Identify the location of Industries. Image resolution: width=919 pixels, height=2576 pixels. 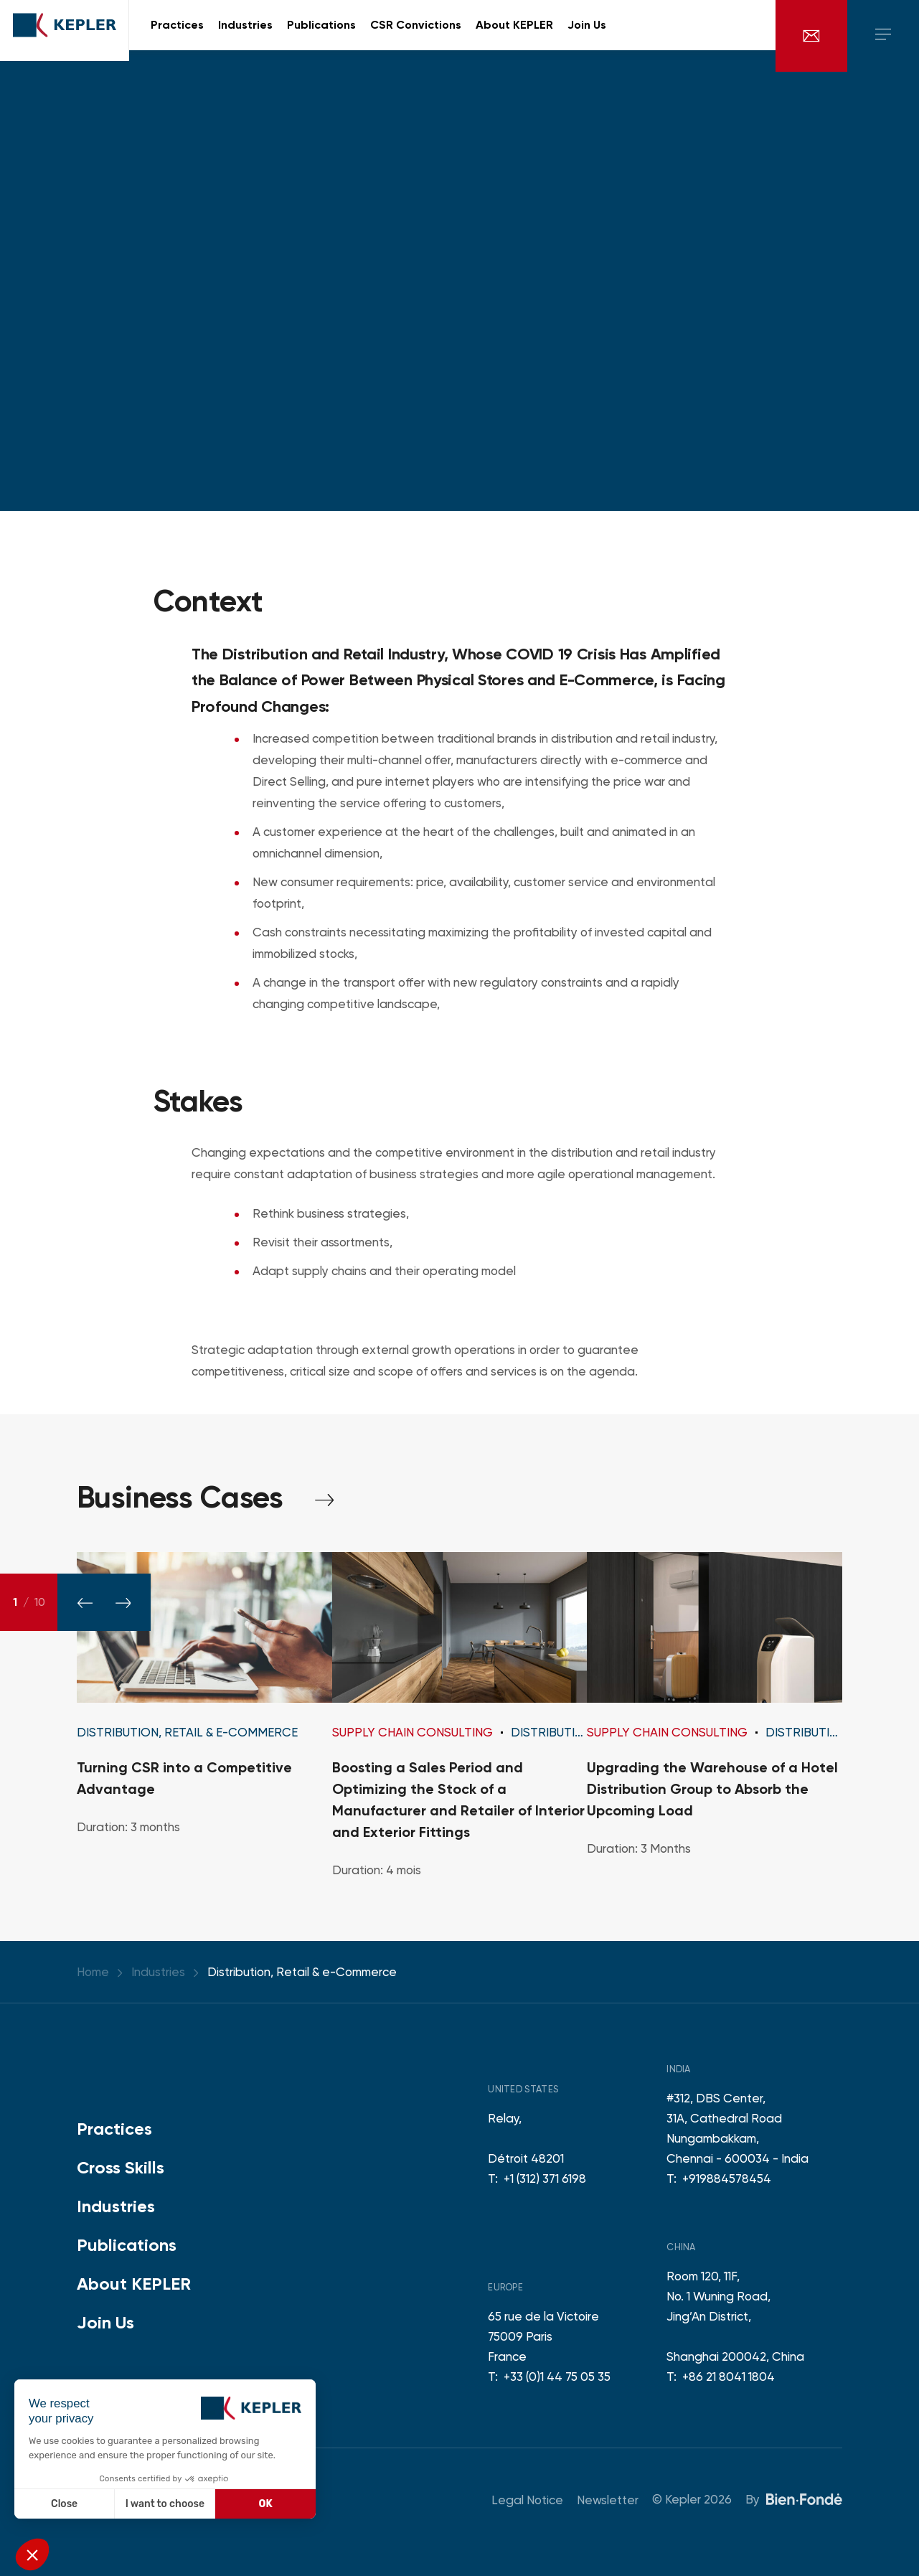
(116, 2206).